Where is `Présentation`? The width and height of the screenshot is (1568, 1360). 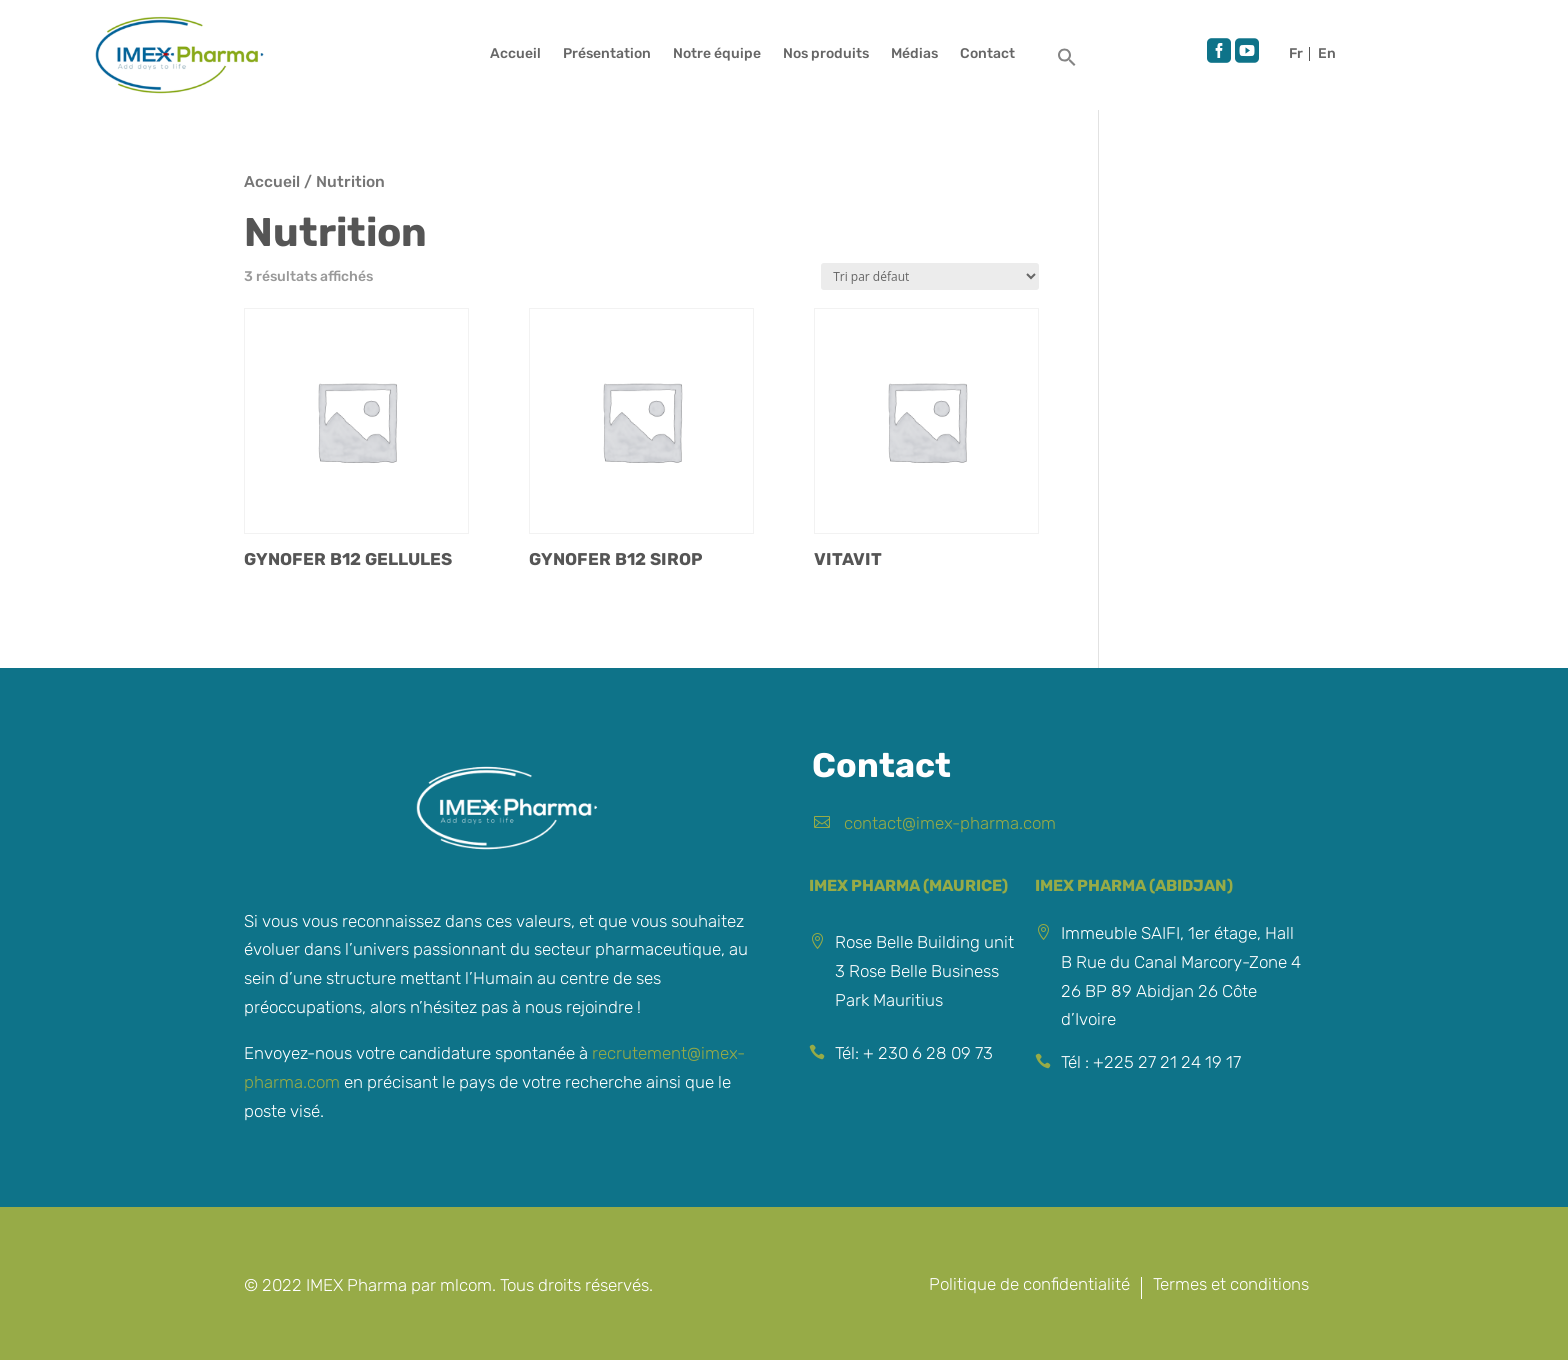 Présentation is located at coordinates (607, 54).